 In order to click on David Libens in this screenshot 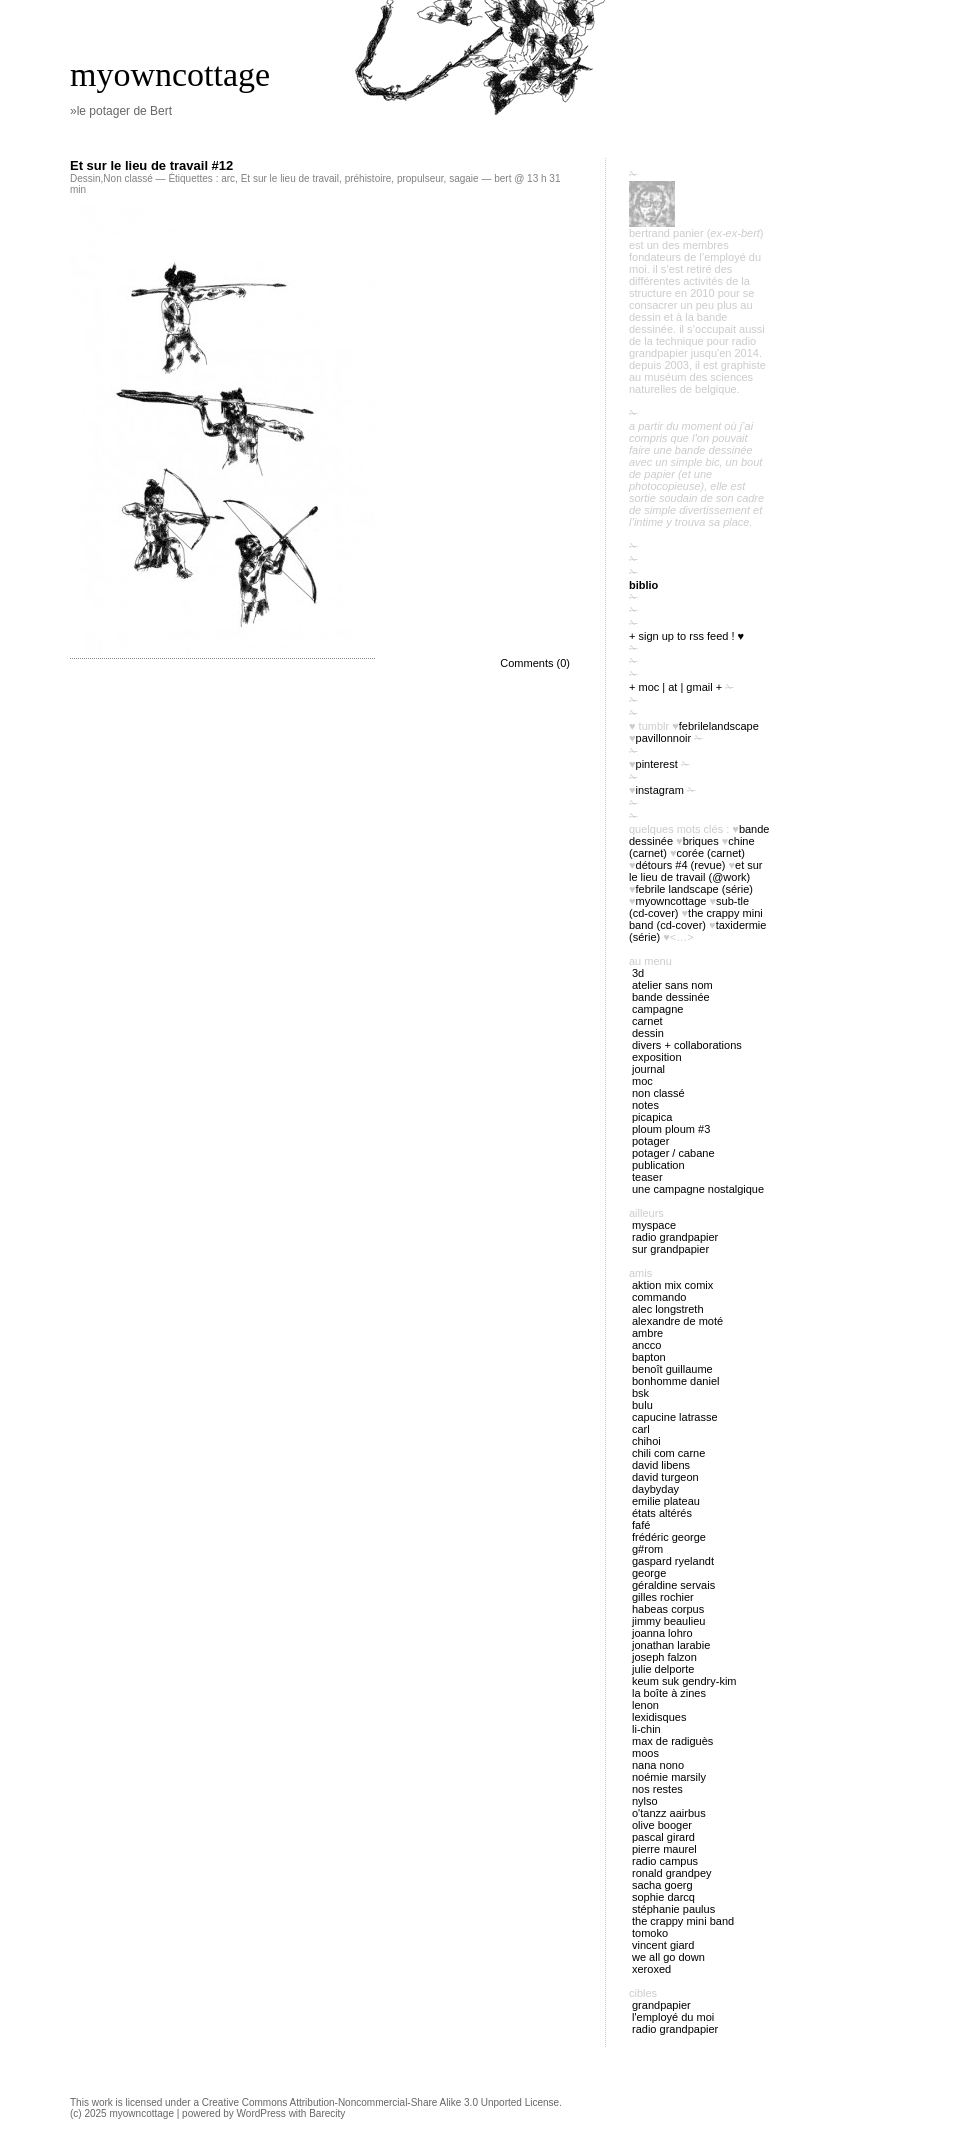, I will do `click(661, 1465)`.